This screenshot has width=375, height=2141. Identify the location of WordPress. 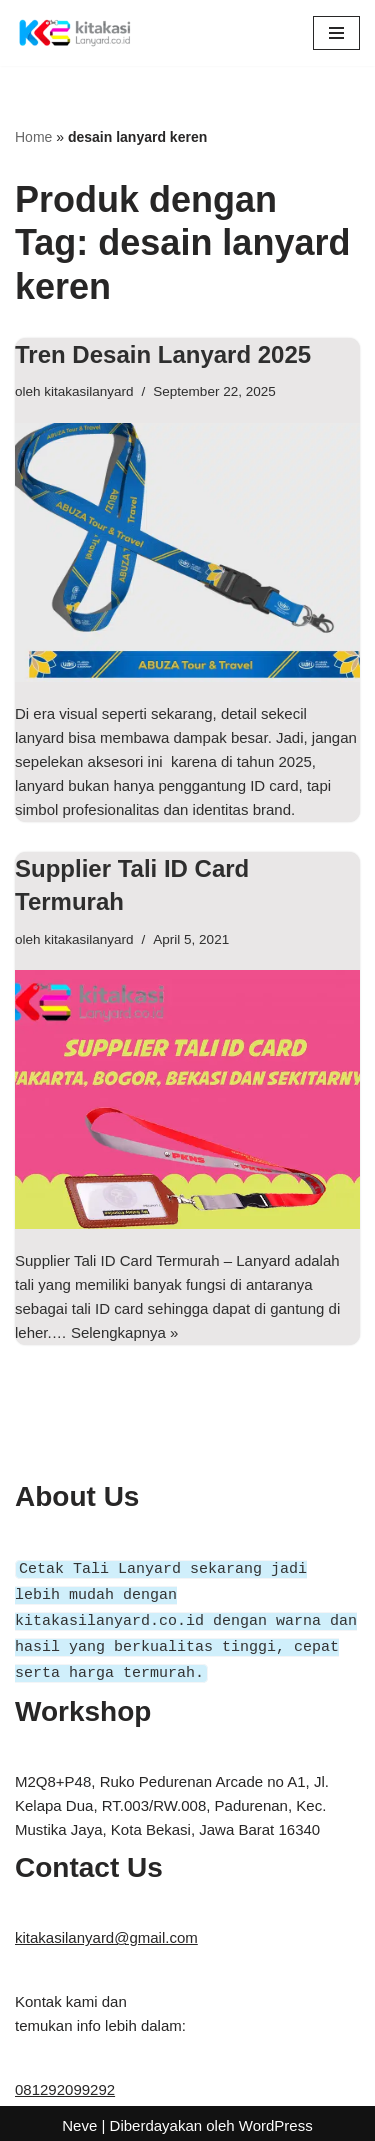
(276, 2120).